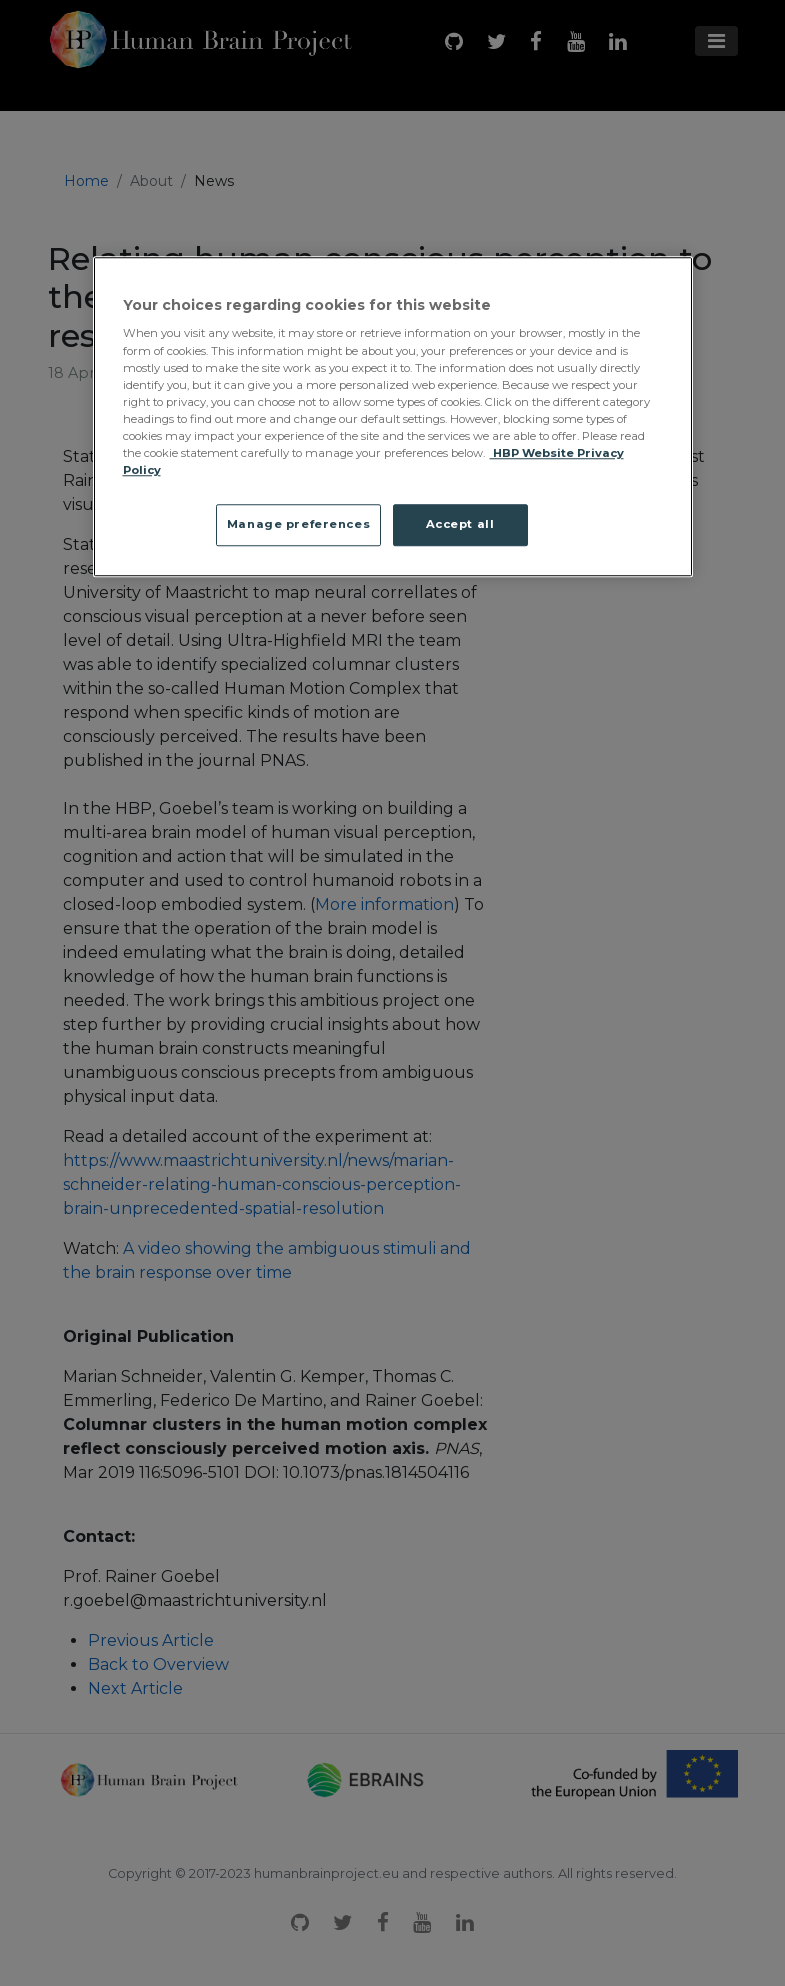 The height and width of the screenshot is (1986, 785). Describe the element at coordinates (460, 524) in the screenshot. I see `Accept all` at that location.